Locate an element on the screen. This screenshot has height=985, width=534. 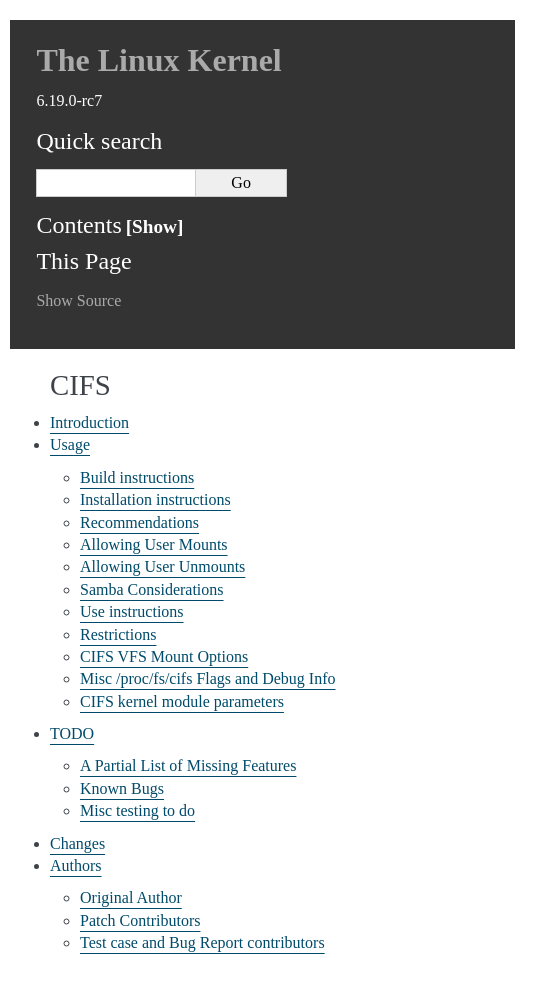
Original Author is located at coordinates (131, 897).